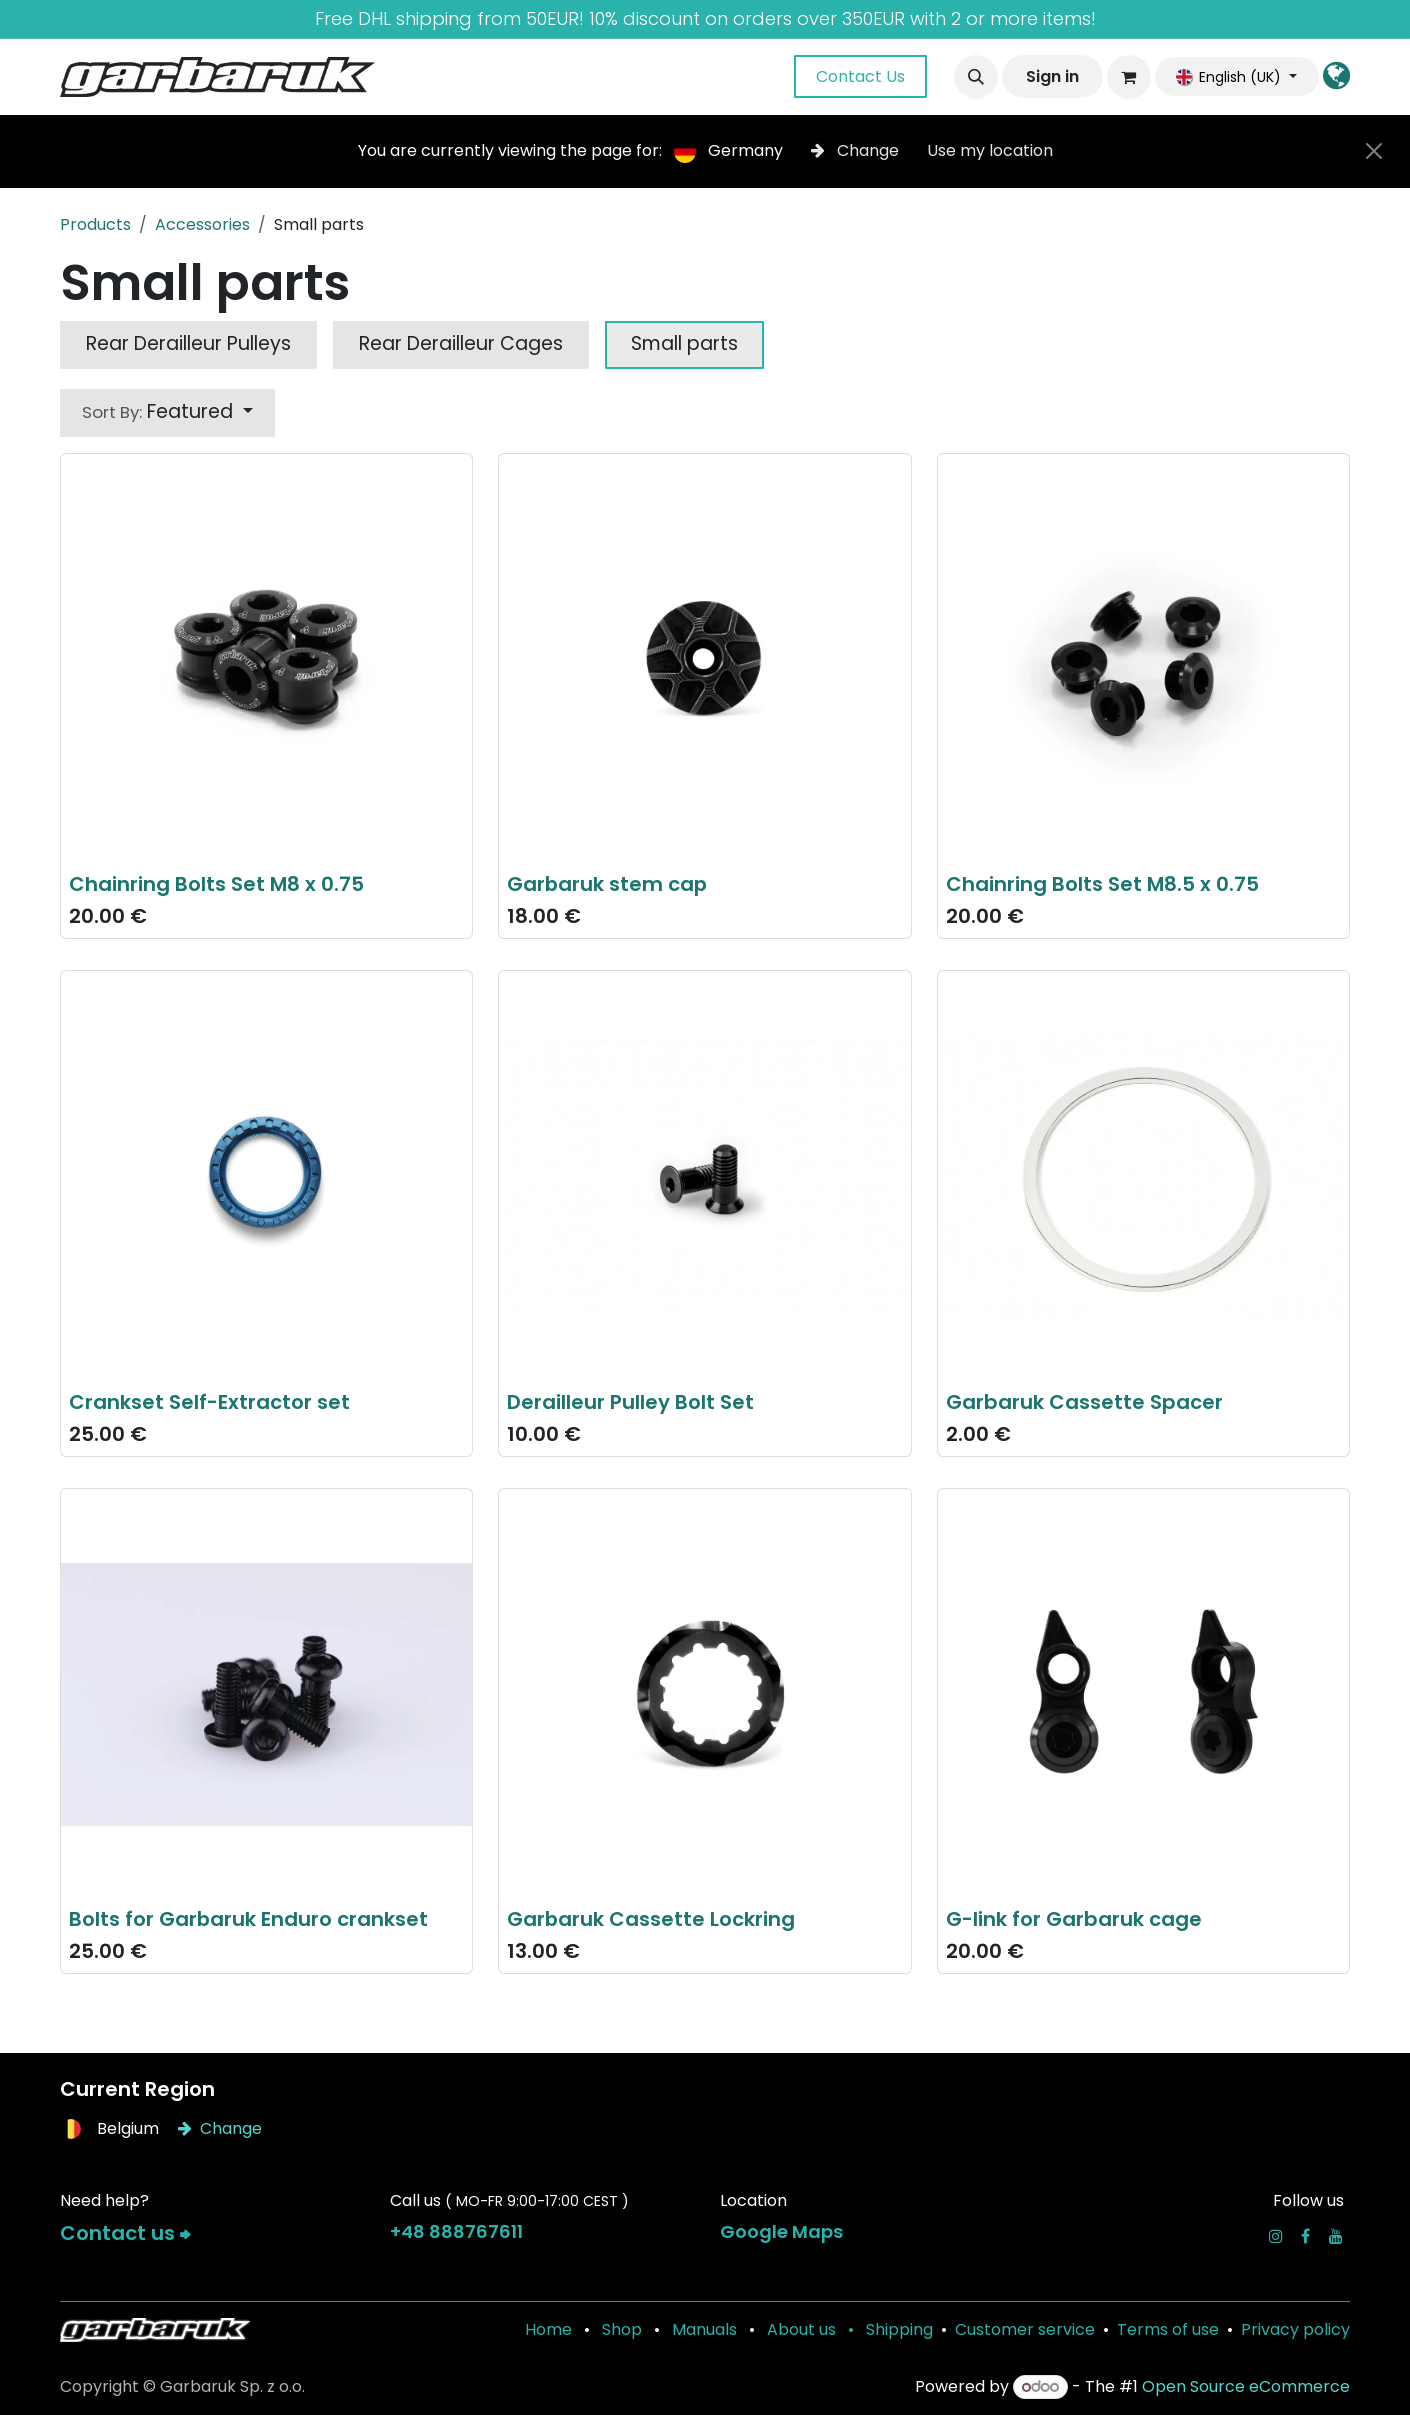 The height and width of the screenshot is (2415, 1410). I want to click on [eCommerce cart], so click(1129, 77).